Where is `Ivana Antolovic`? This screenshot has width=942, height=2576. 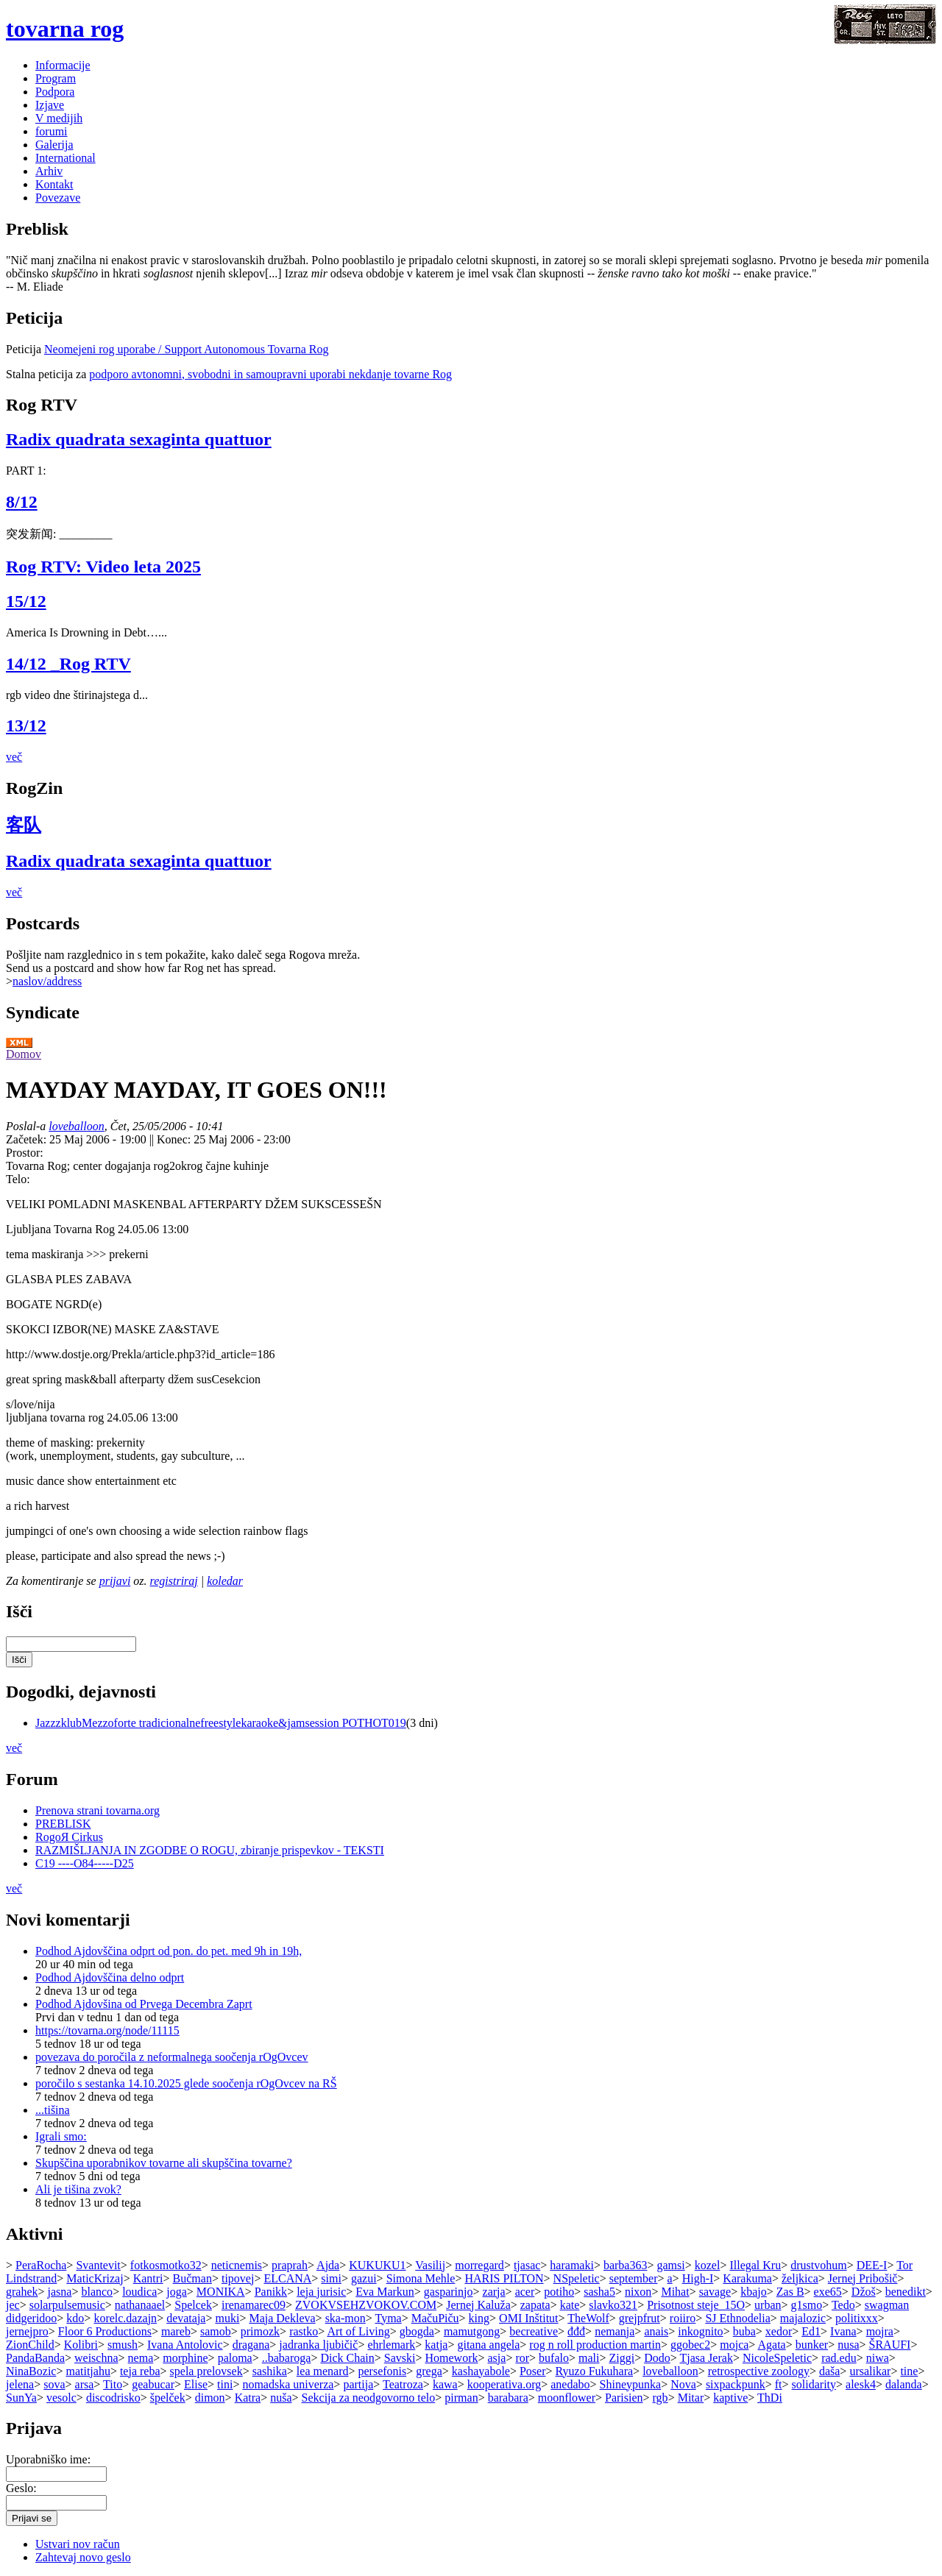 Ivana Antolovic is located at coordinates (185, 2344).